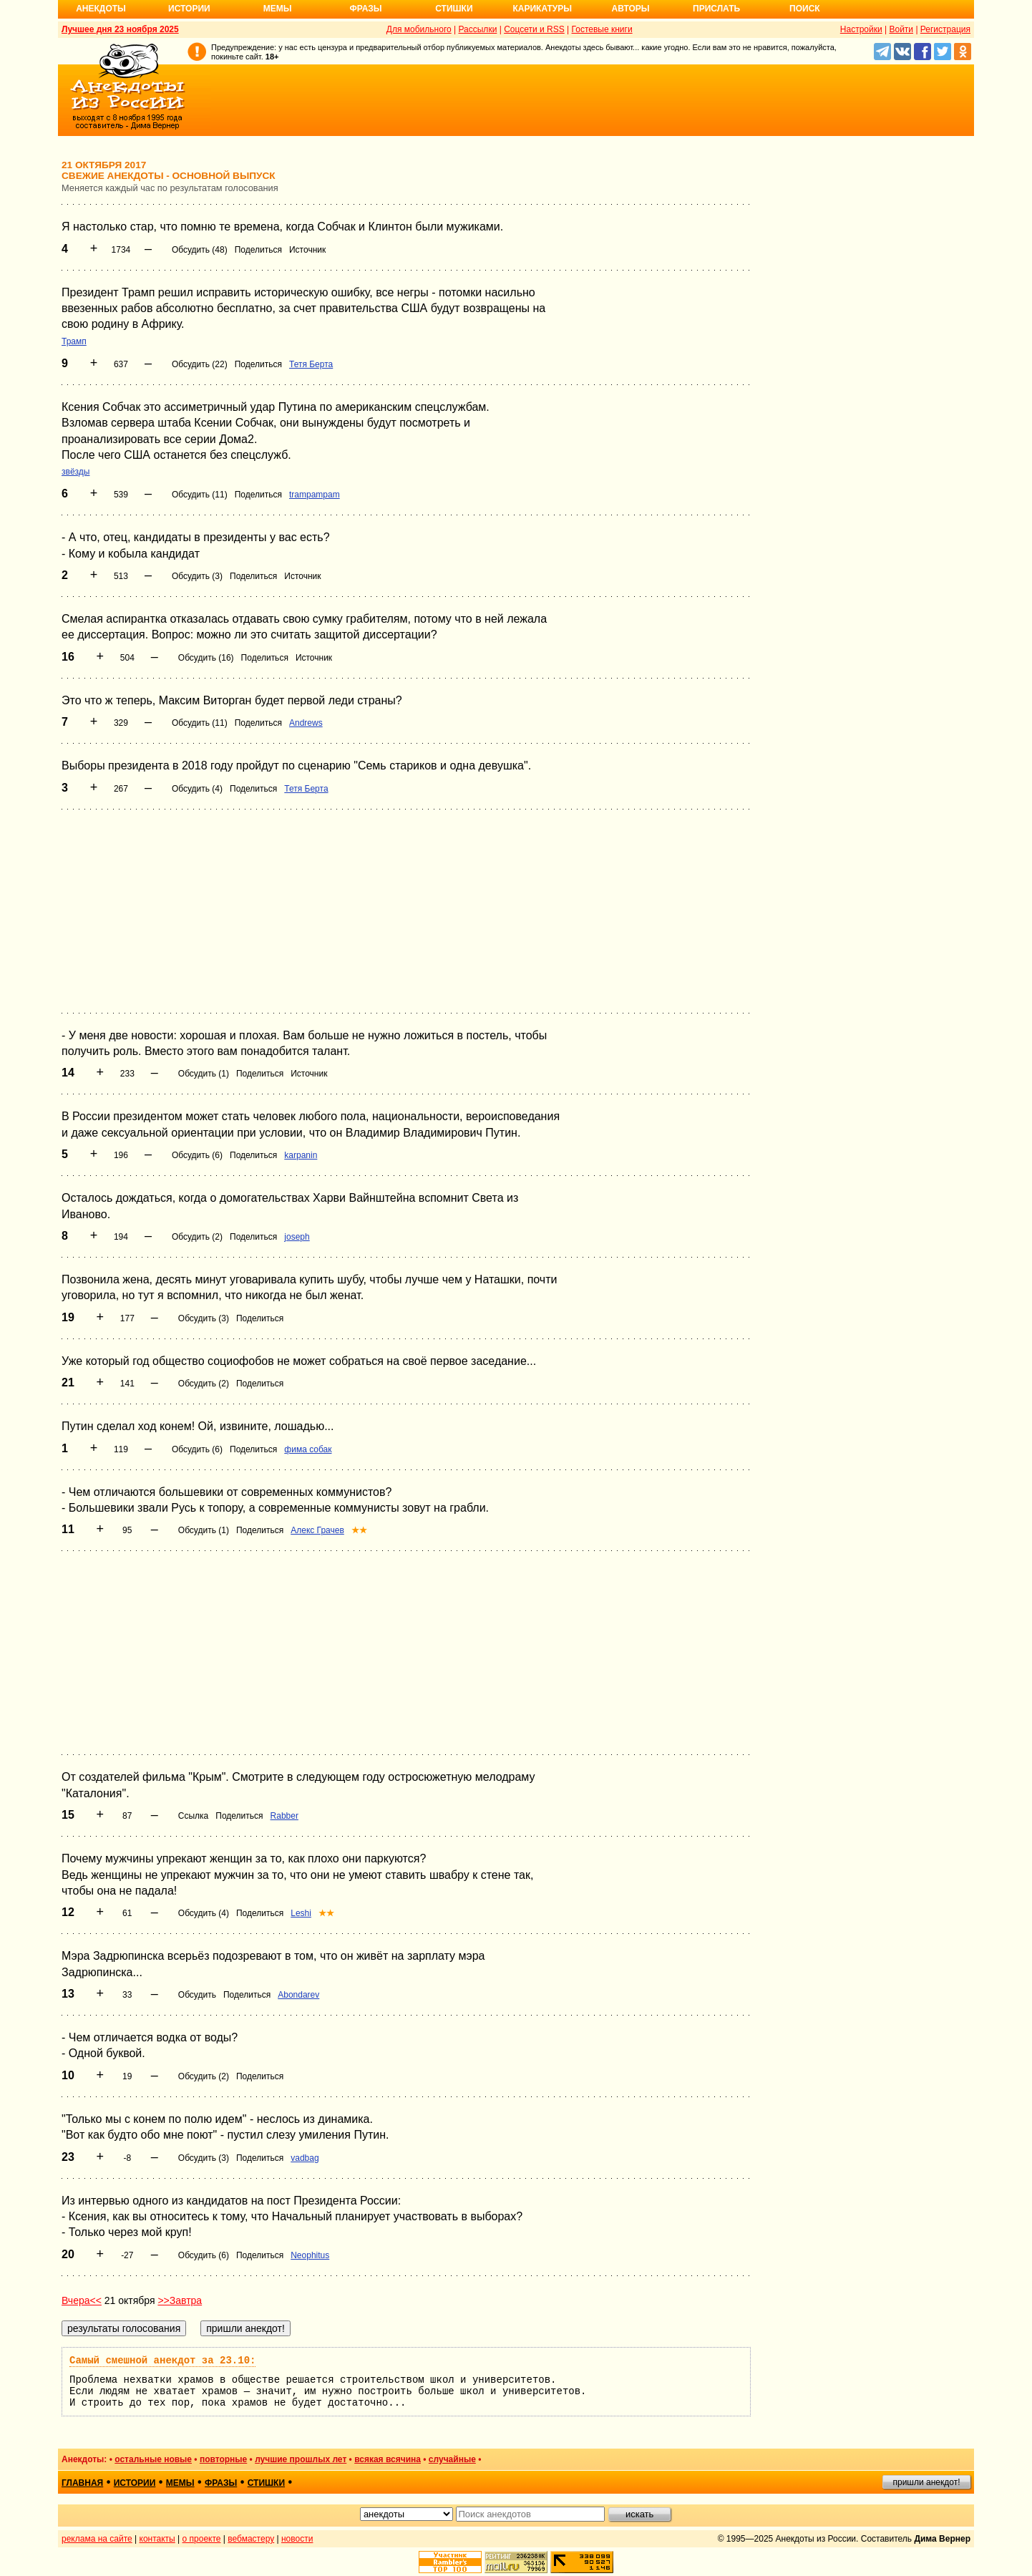  Describe the element at coordinates (359, 1530) in the screenshot. I see `★★` at that location.